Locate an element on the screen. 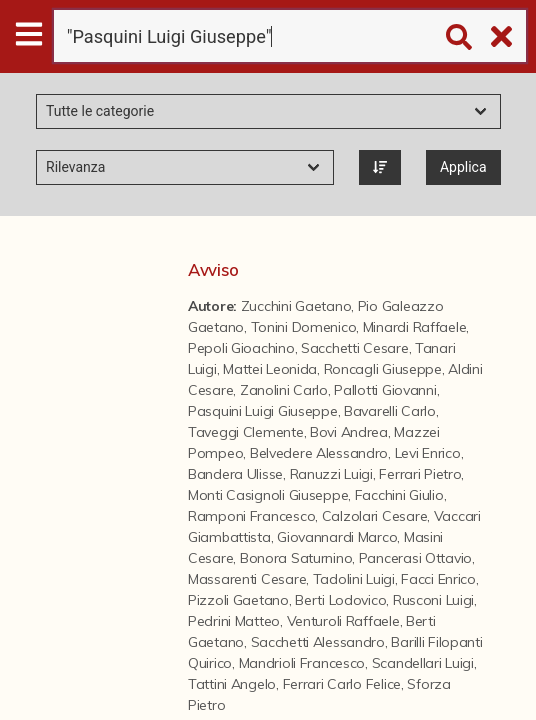 The height and width of the screenshot is (720, 536). Ferrari Pietro is located at coordinates (420, 474).